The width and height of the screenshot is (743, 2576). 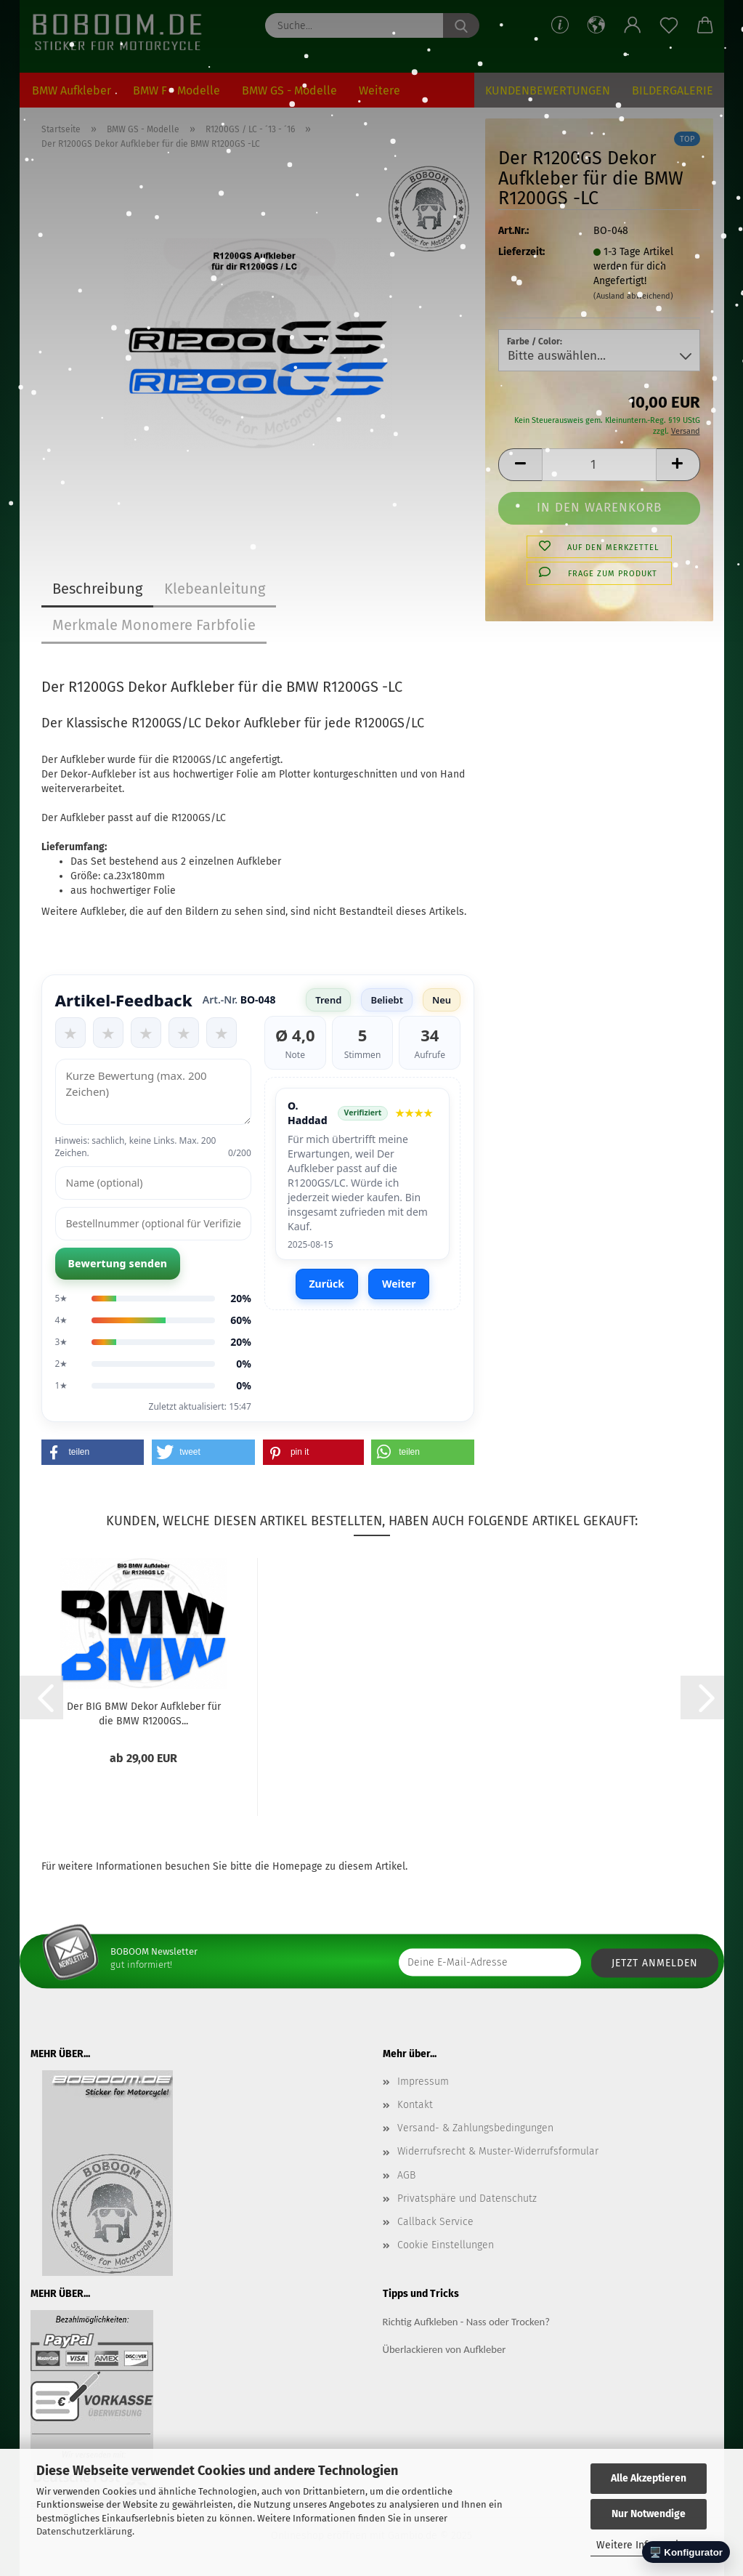 What do you see at coordinates (154, 625) in the screenshot?
I see `Merkmale Monomere Farbfolie` at bounding box center [154, 625].